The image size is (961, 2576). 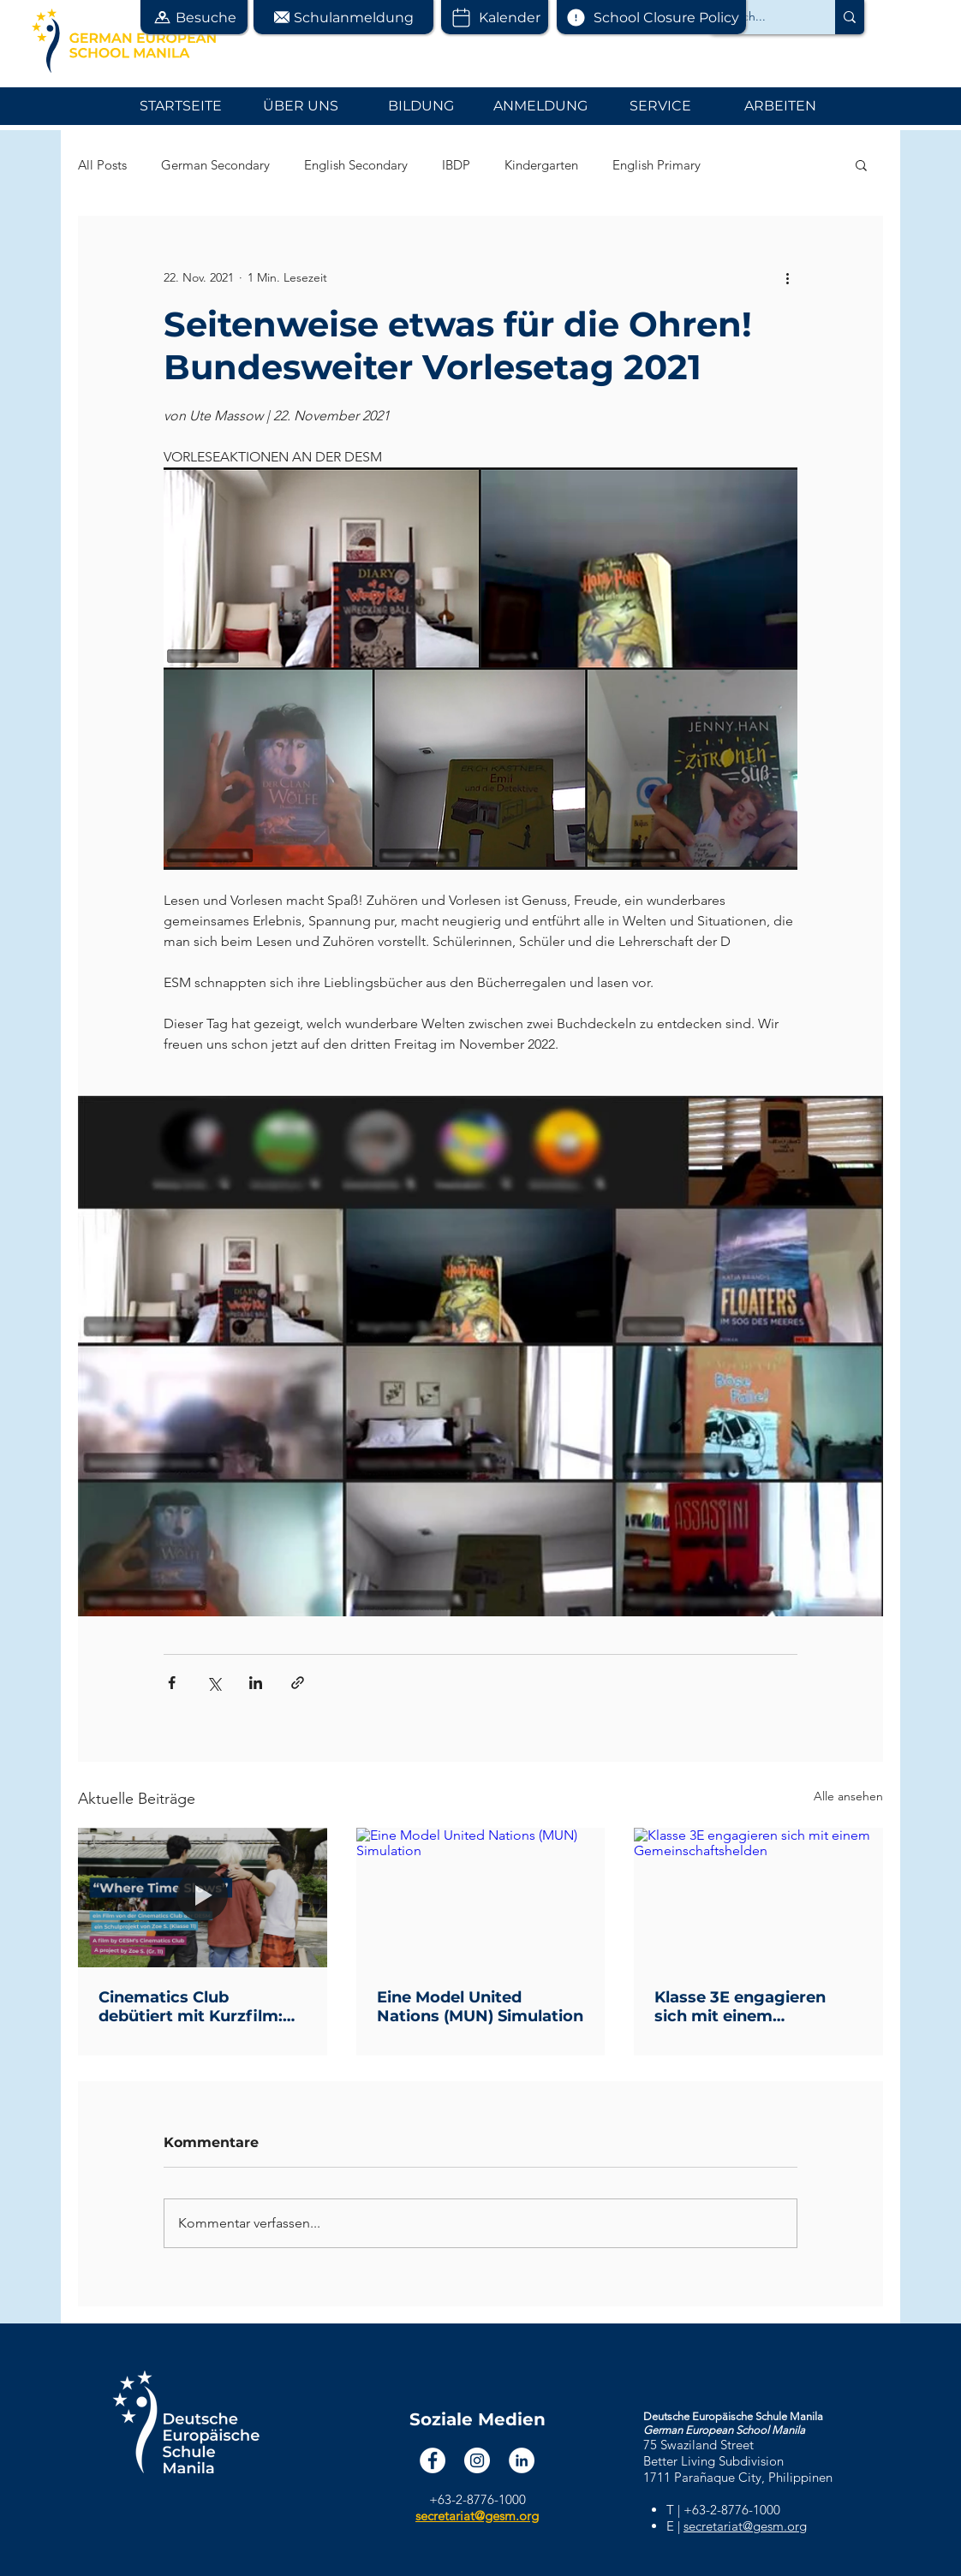 I want to click on English Primary, so click(x=656, y=165).